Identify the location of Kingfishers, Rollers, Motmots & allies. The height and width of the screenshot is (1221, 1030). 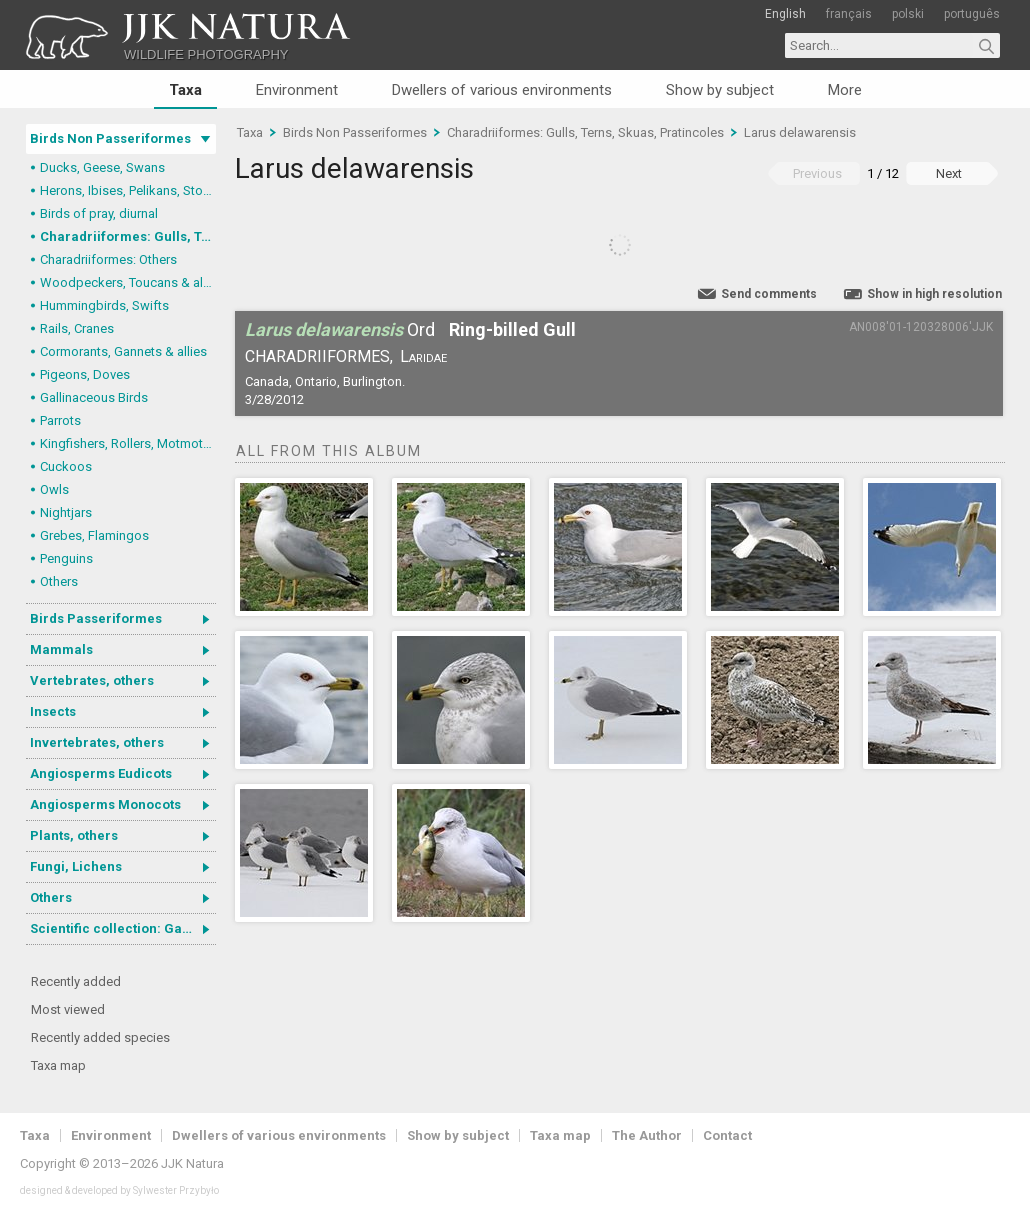
(128, 443).